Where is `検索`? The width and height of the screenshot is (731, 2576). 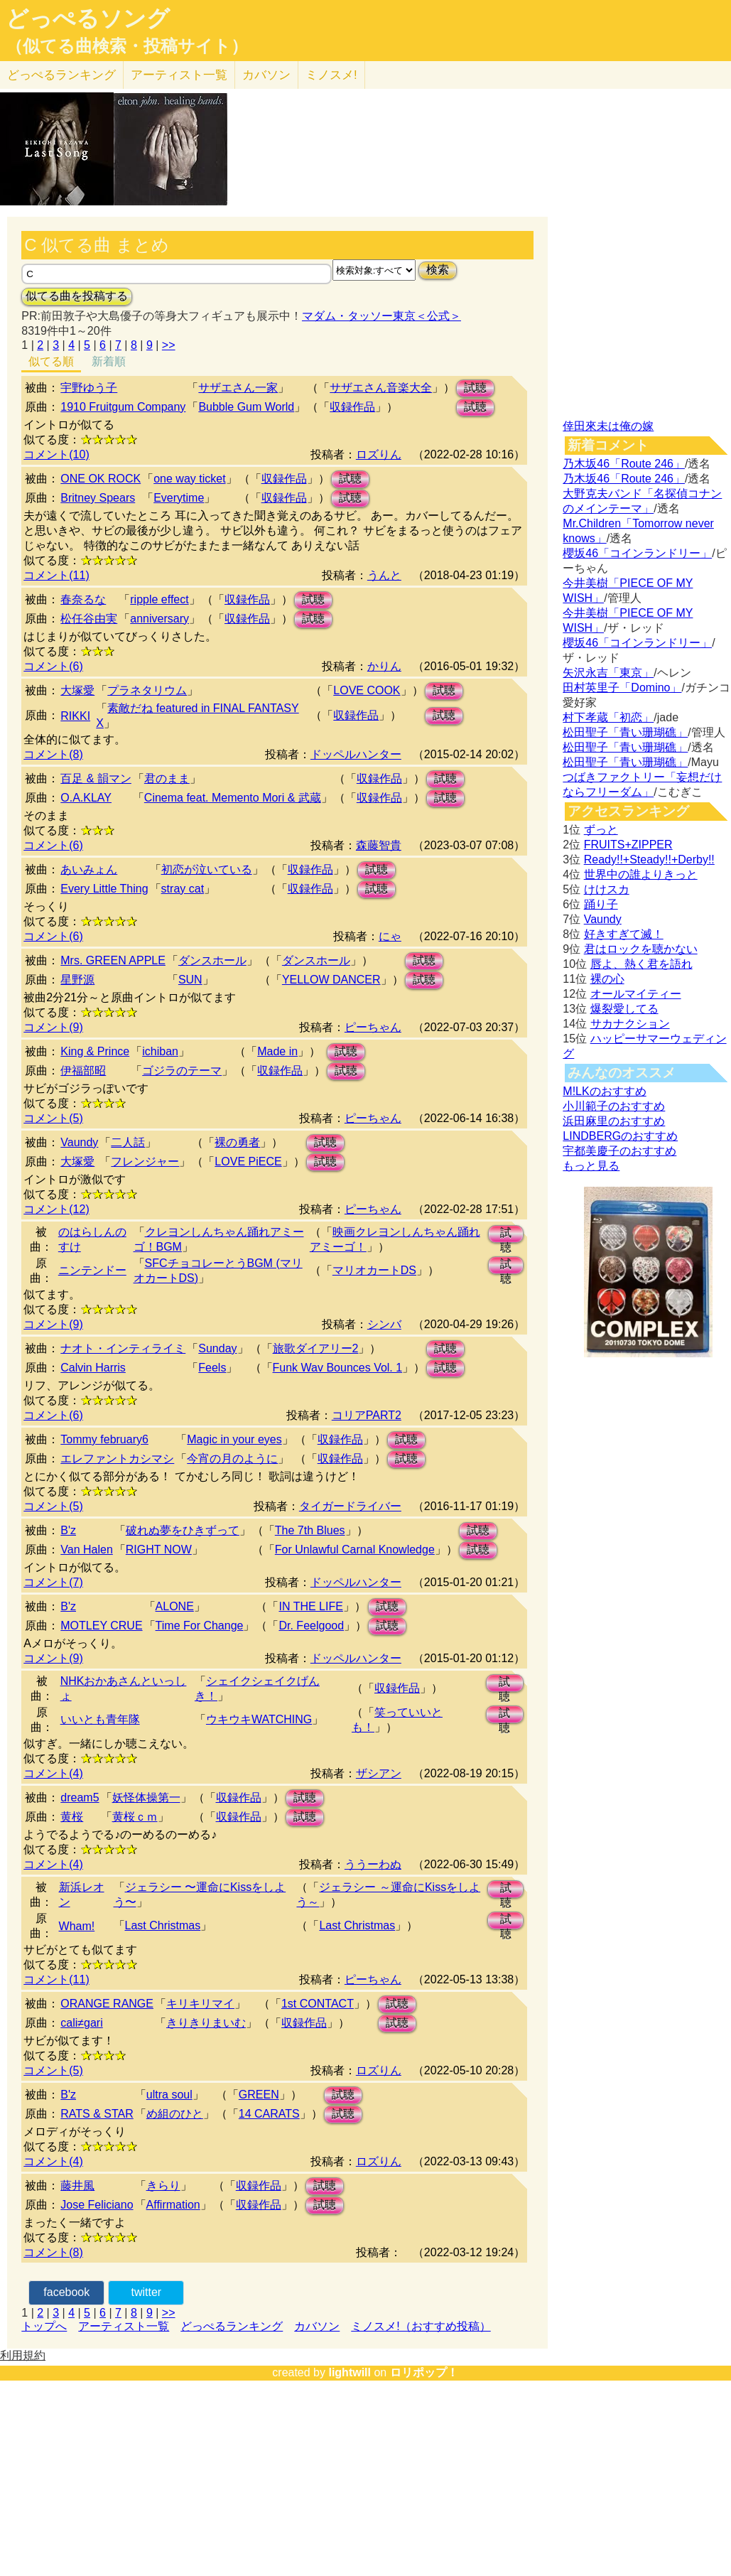
検索 is located at coordinates (437, 270).